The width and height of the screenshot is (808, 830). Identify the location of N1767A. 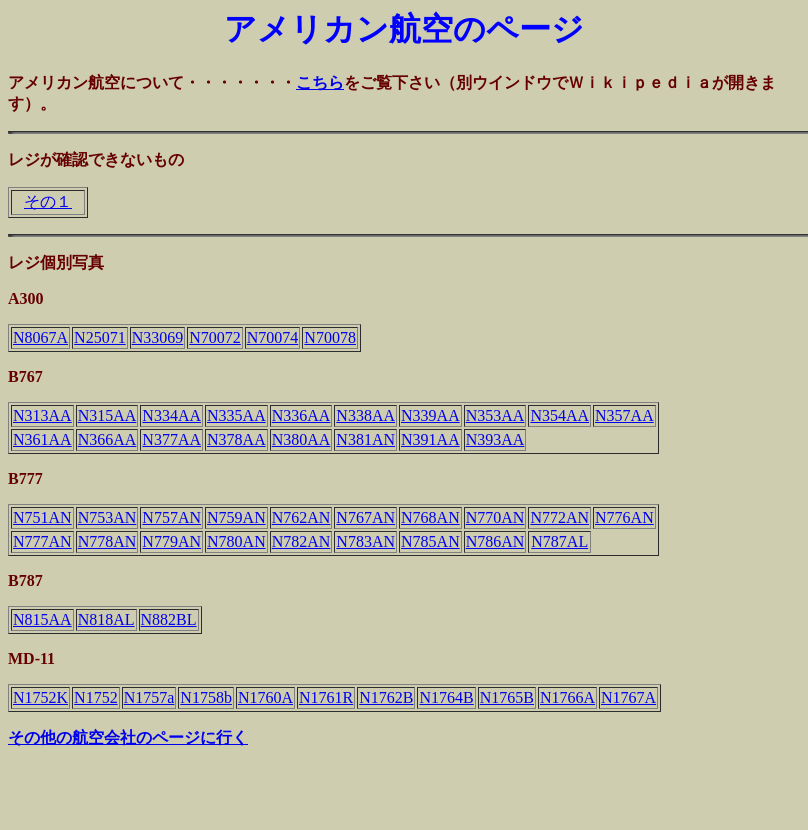
(628, 697).